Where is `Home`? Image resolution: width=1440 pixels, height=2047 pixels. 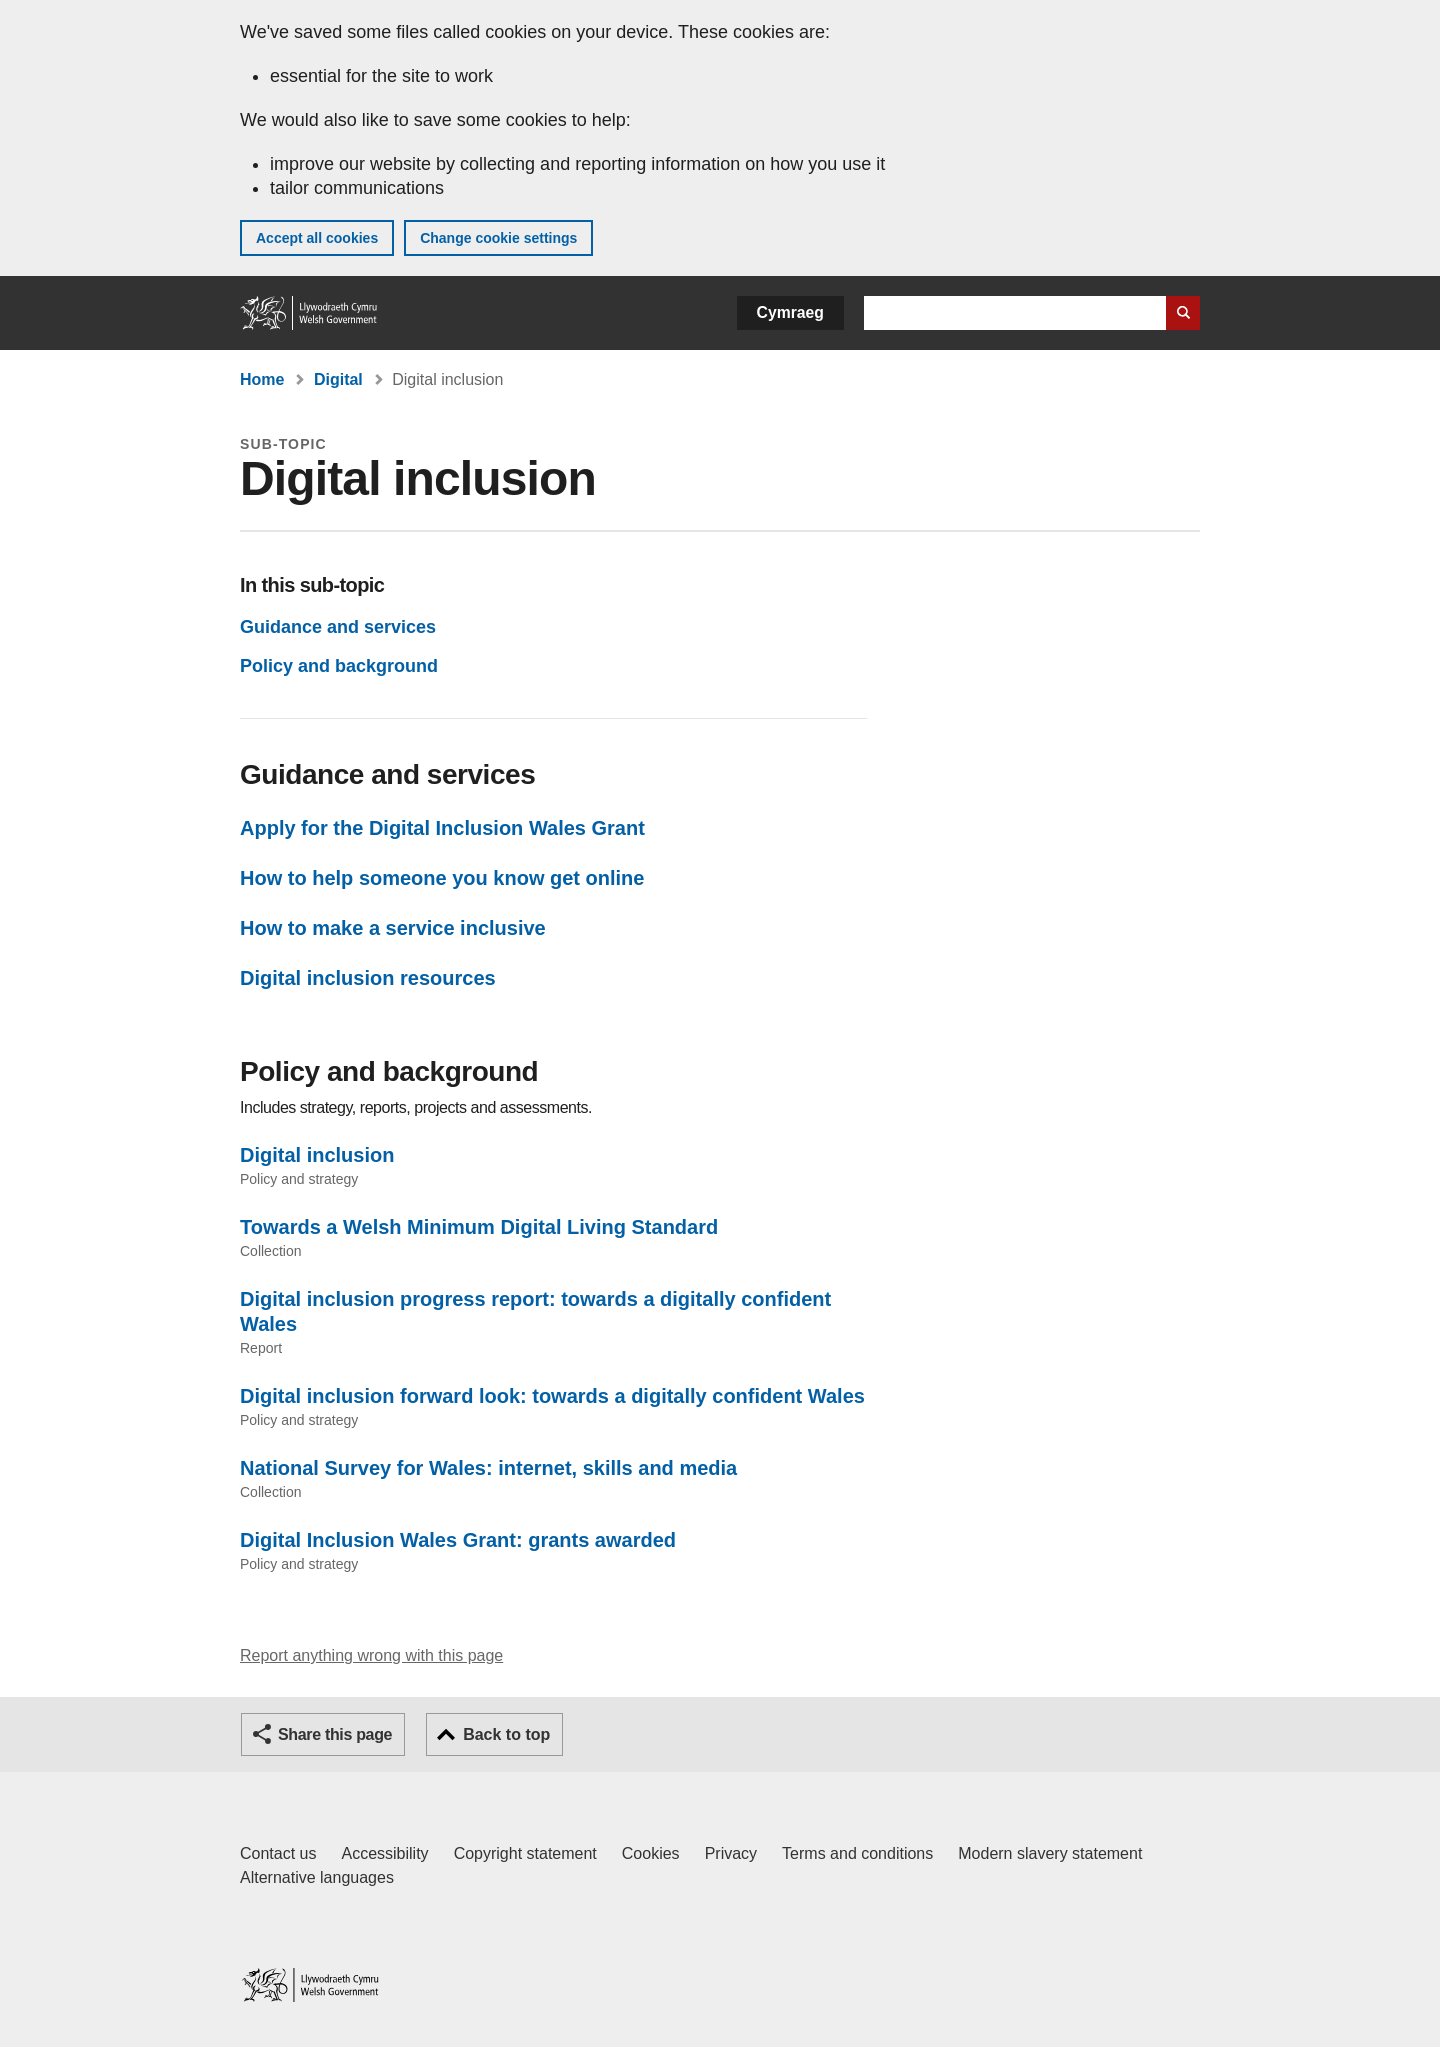
Home is located at coordinates (262, 379).